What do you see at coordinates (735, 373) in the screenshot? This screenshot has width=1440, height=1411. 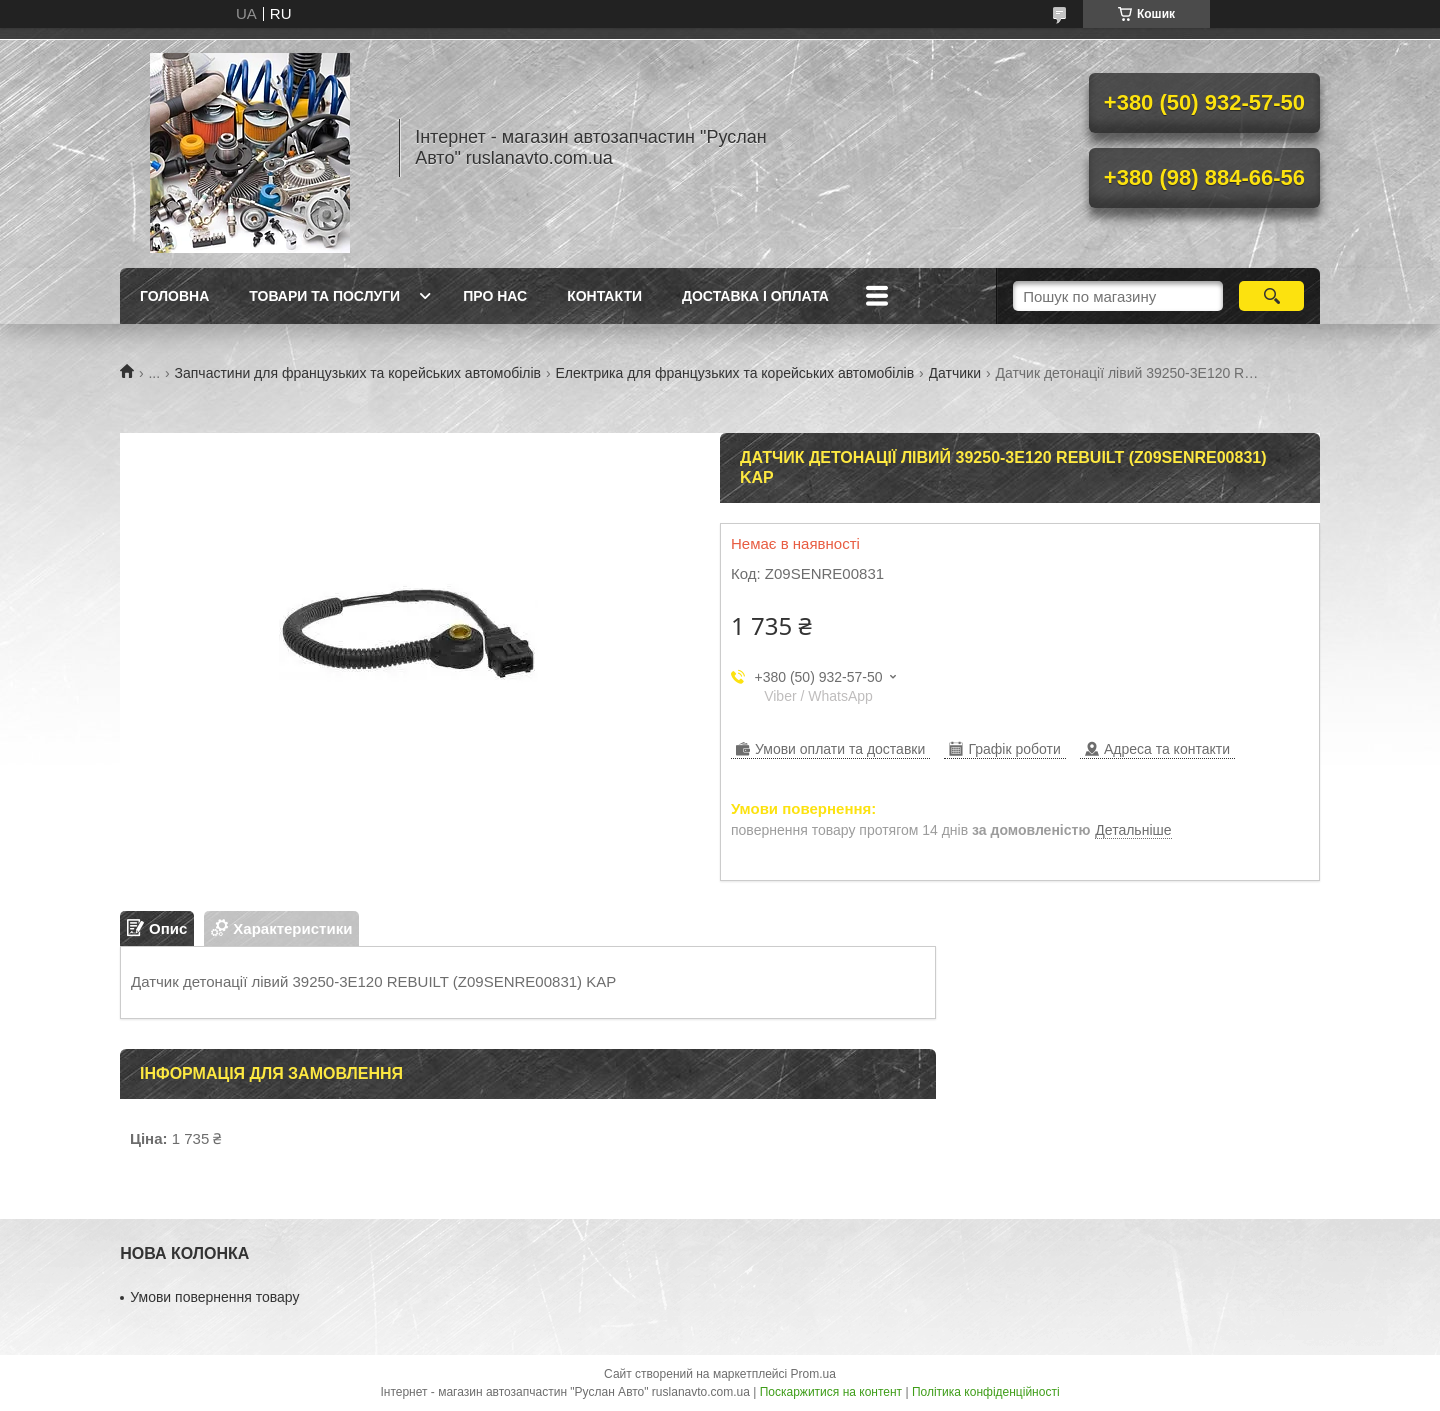 I see `Електрика для французьких та корейських автомобілів` at bounding box center [735, 373].